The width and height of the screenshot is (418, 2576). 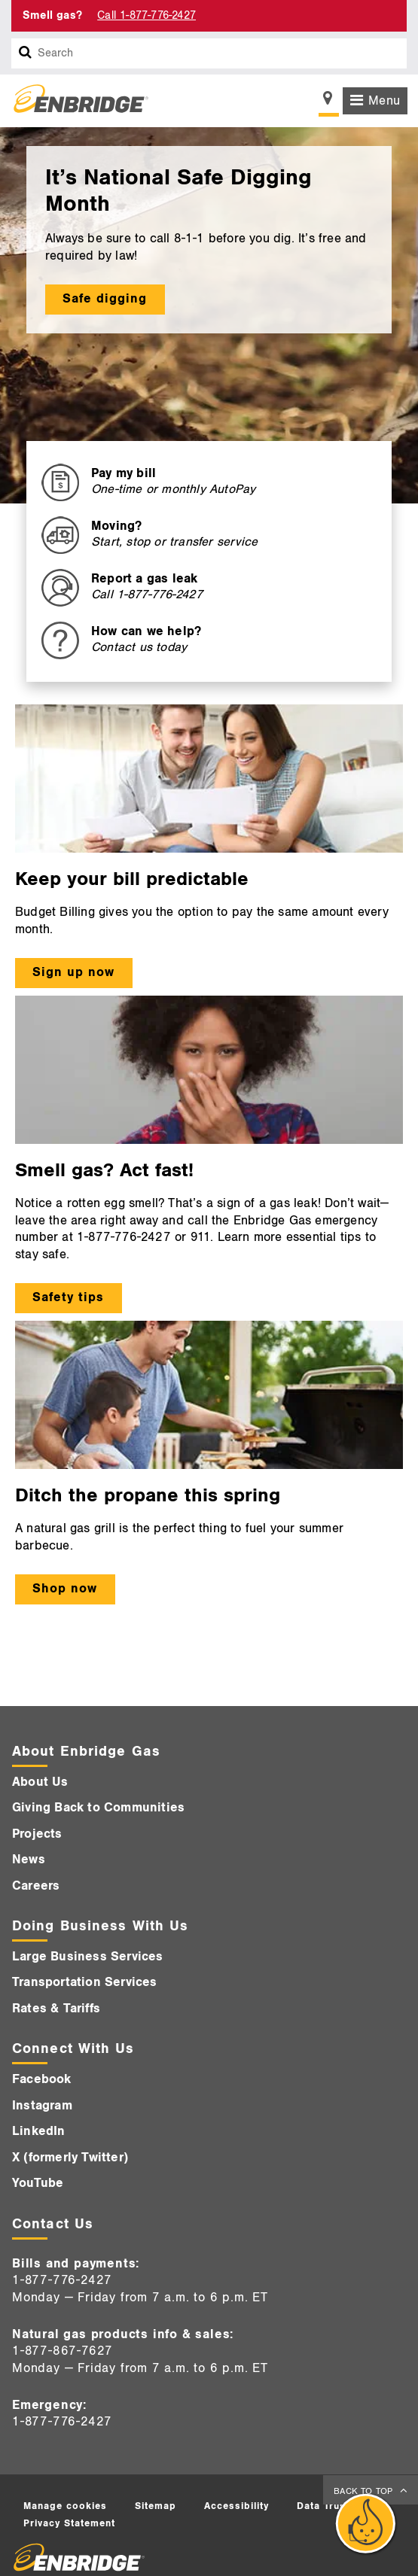 What do you see at coordinates (37, 1834) in the screenshot?
I see `Projects` at bounding box center [37, 1834].